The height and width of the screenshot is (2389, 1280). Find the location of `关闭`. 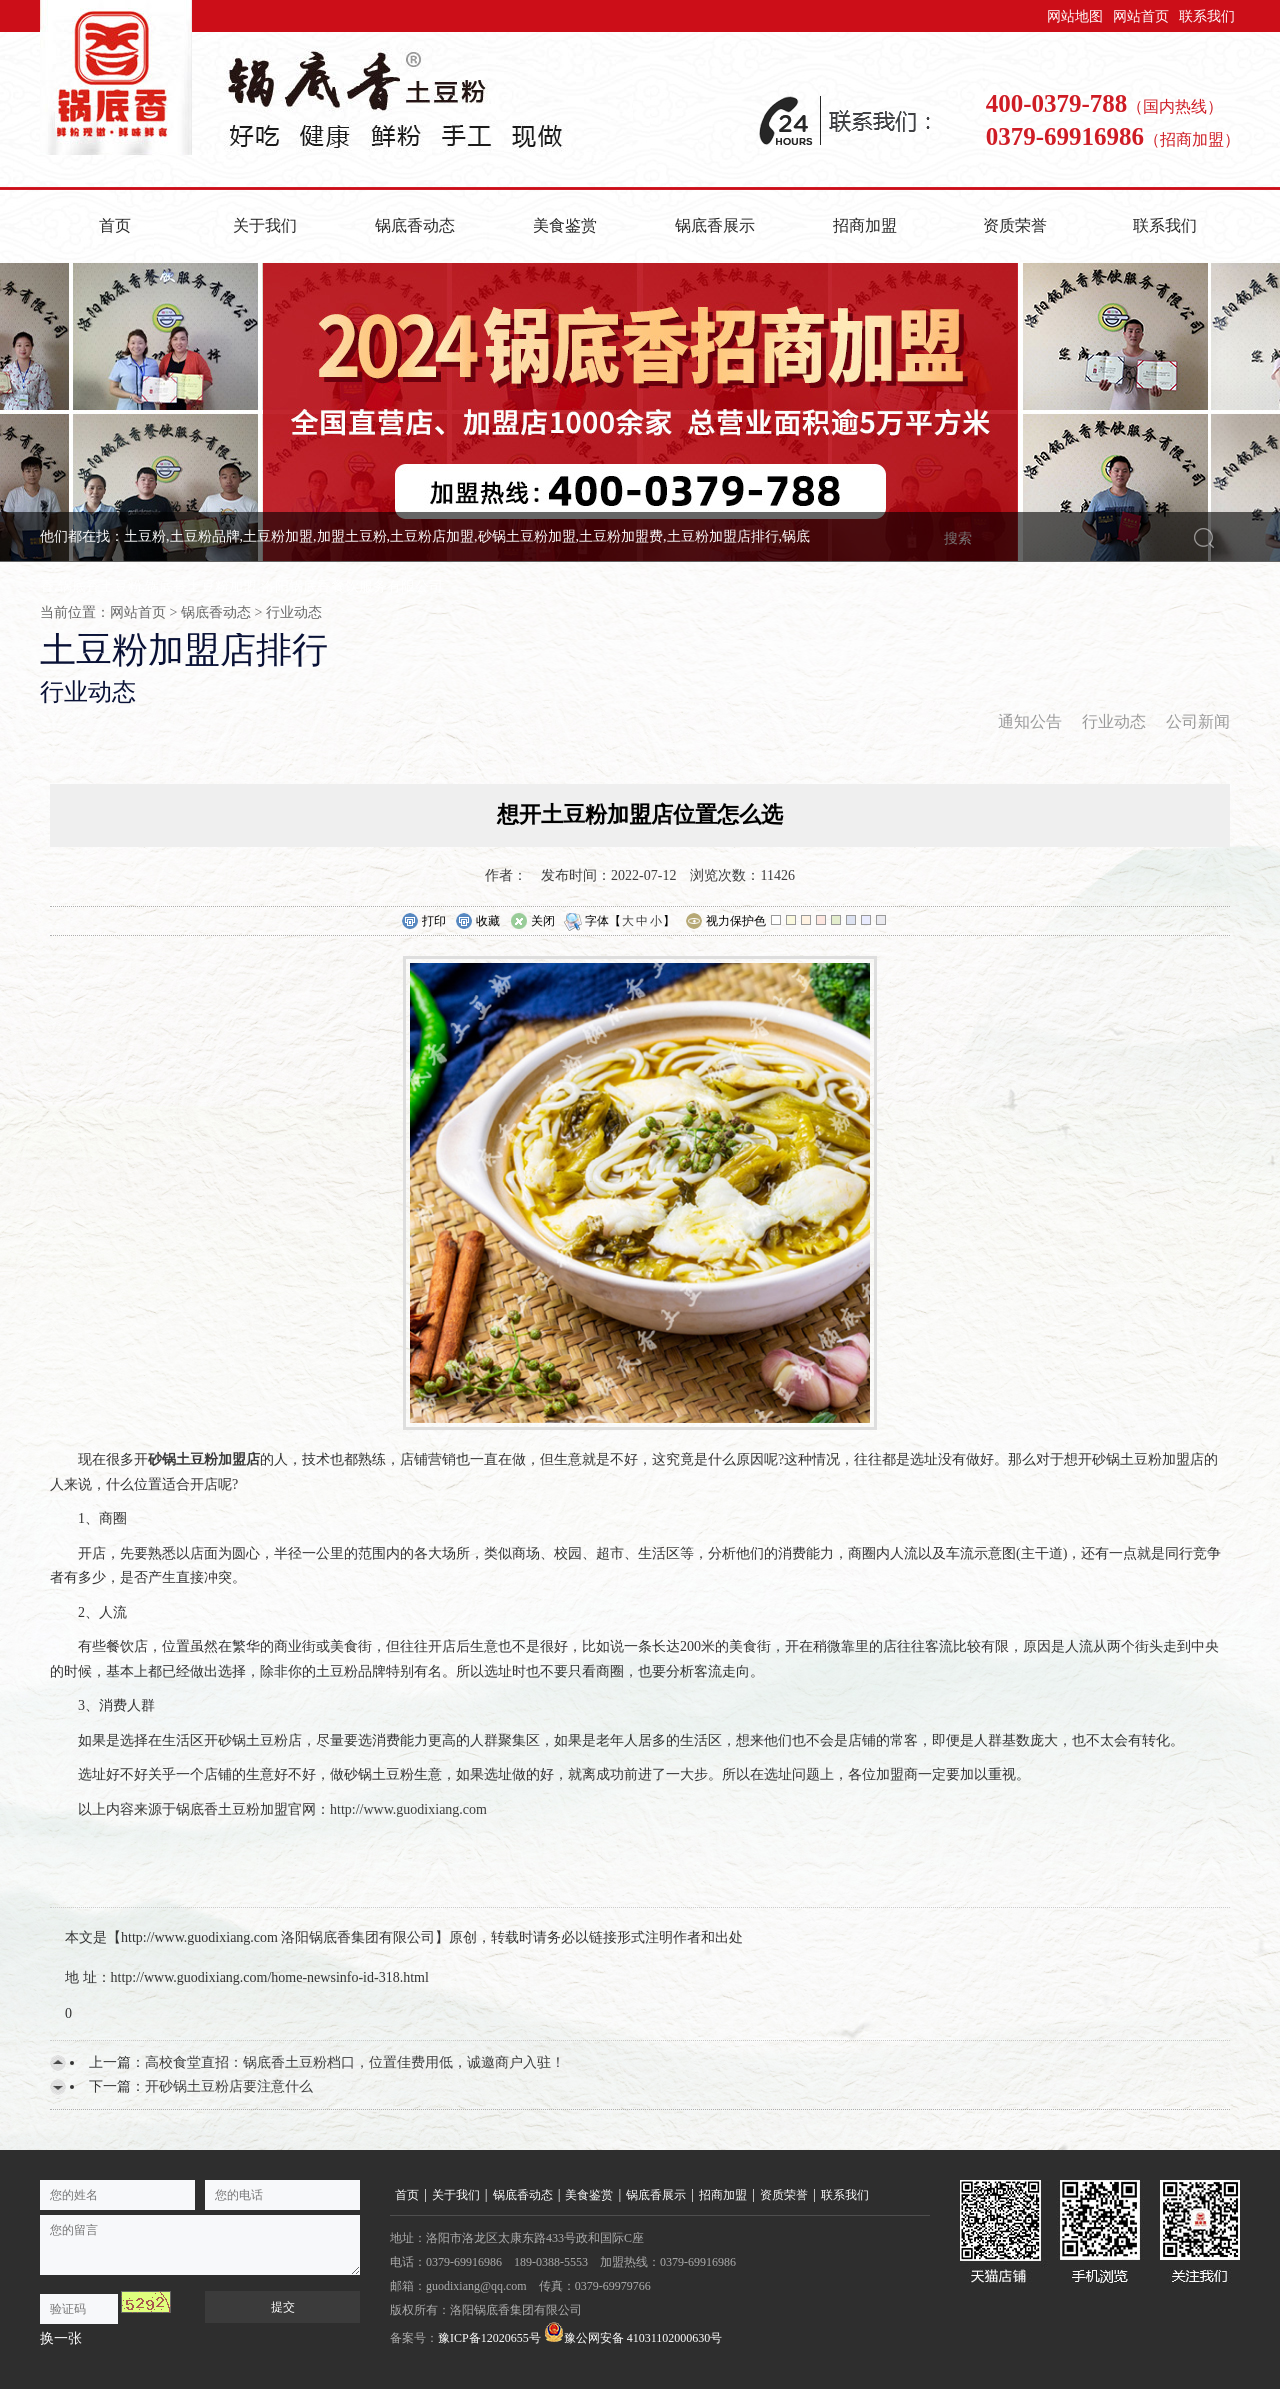

关闭 is located at coordinates (532, 922).